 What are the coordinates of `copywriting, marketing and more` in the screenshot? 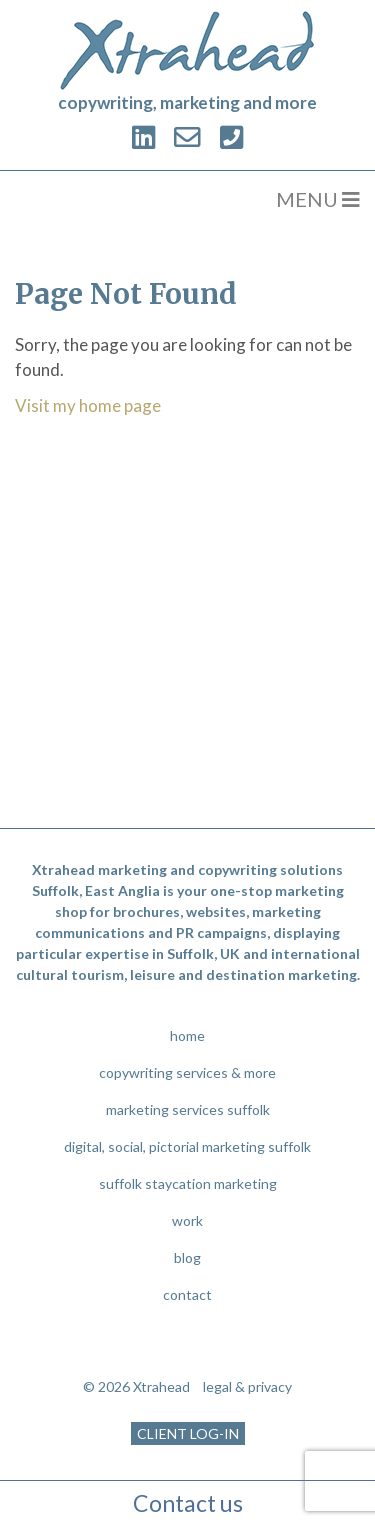 It's located at (187, 102).